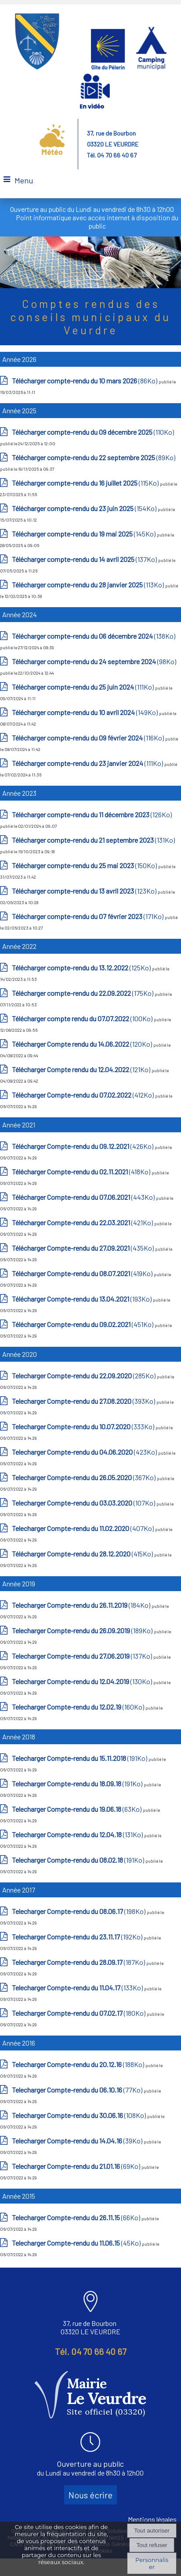 The image size is (181, 2576). I want to click on Menu, so click(23, 180).